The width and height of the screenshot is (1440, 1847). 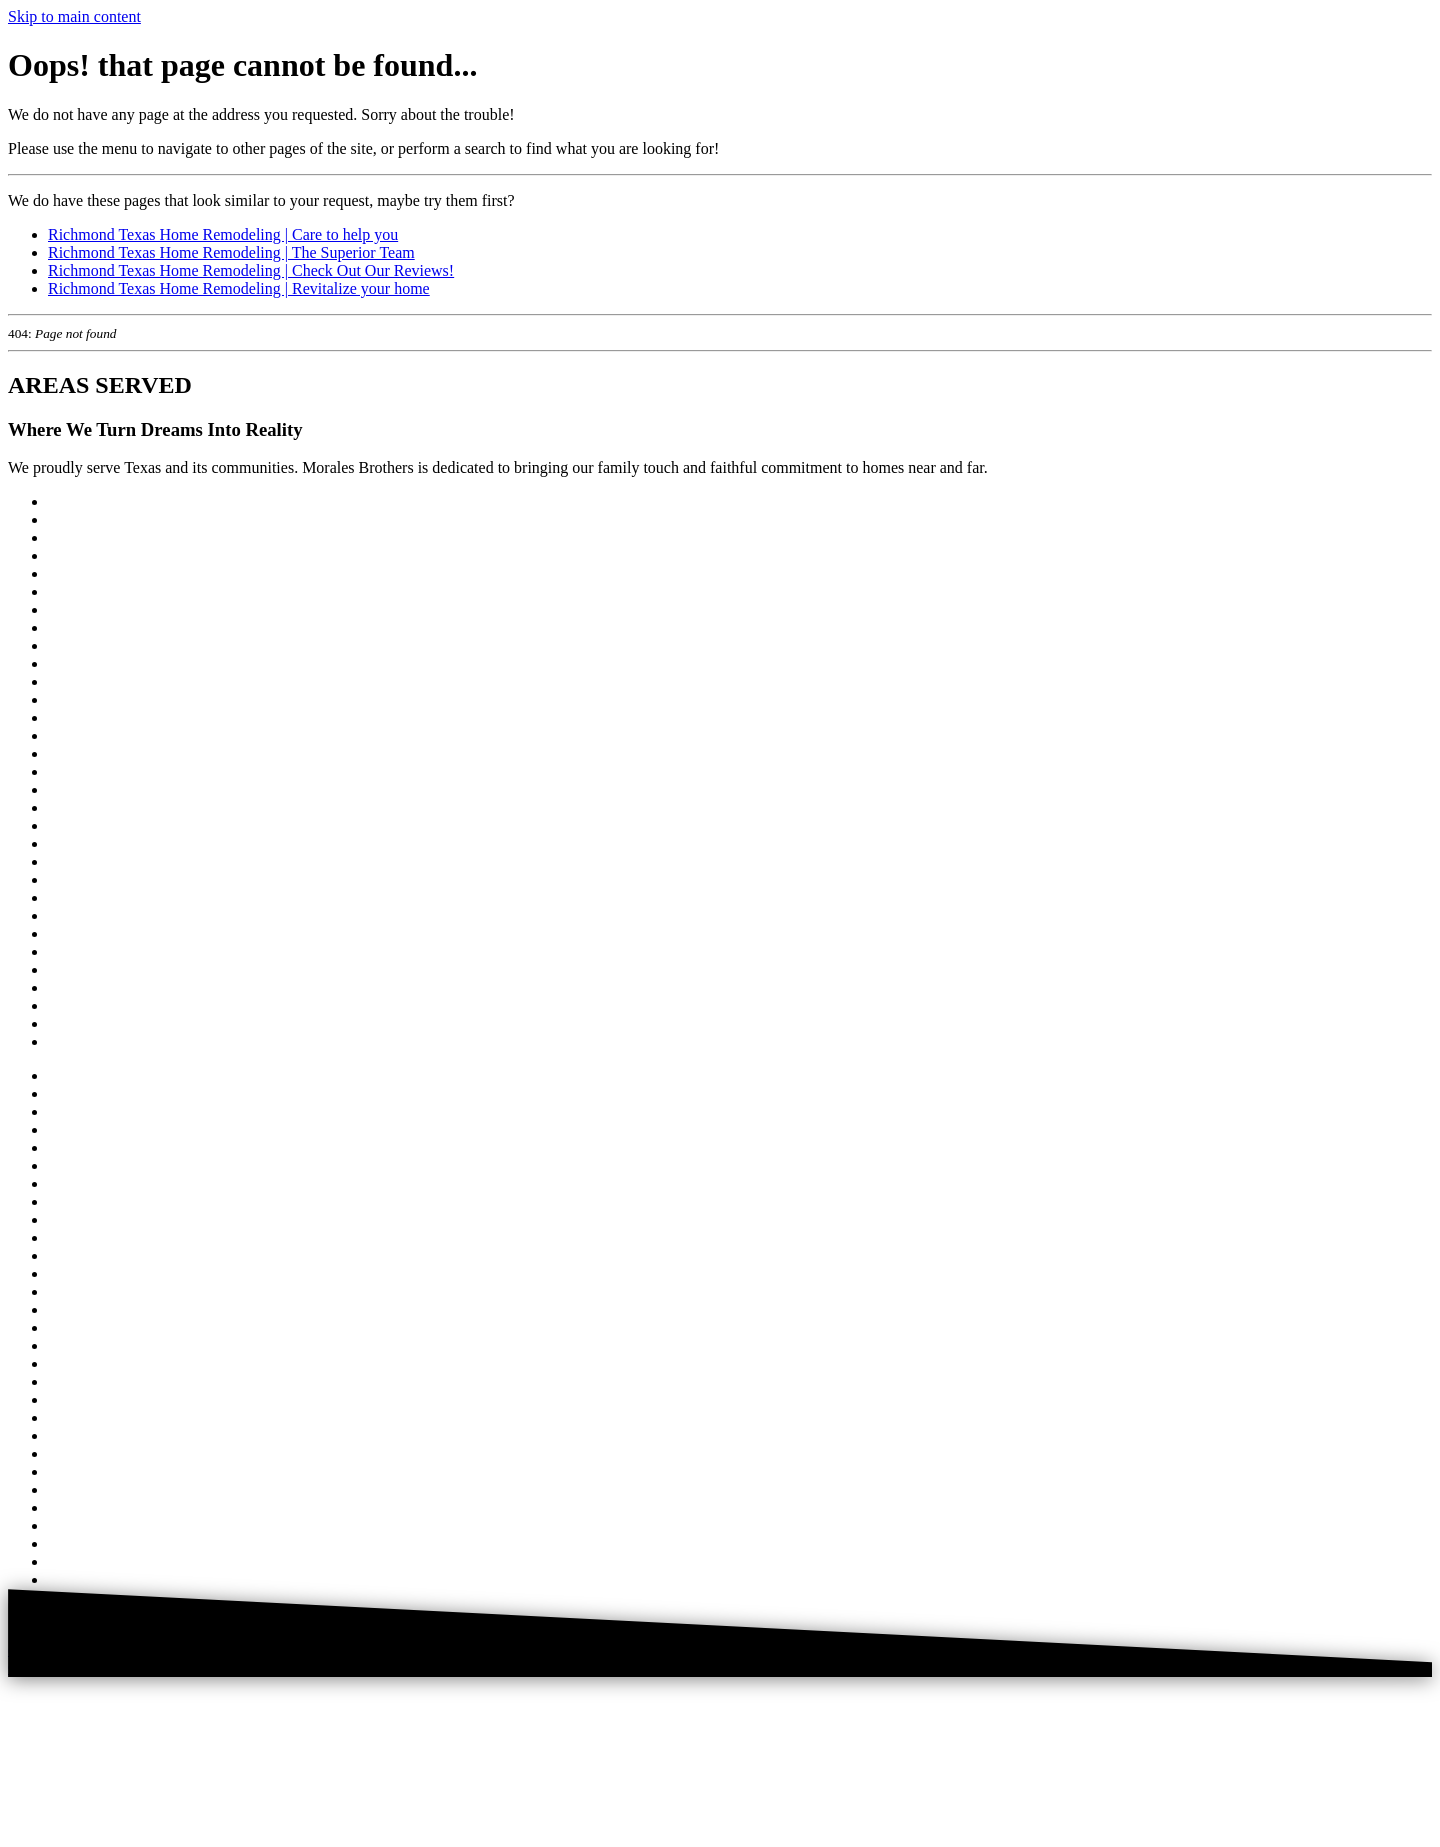 I want to click on West University Place, so click(x=119, y=1023).